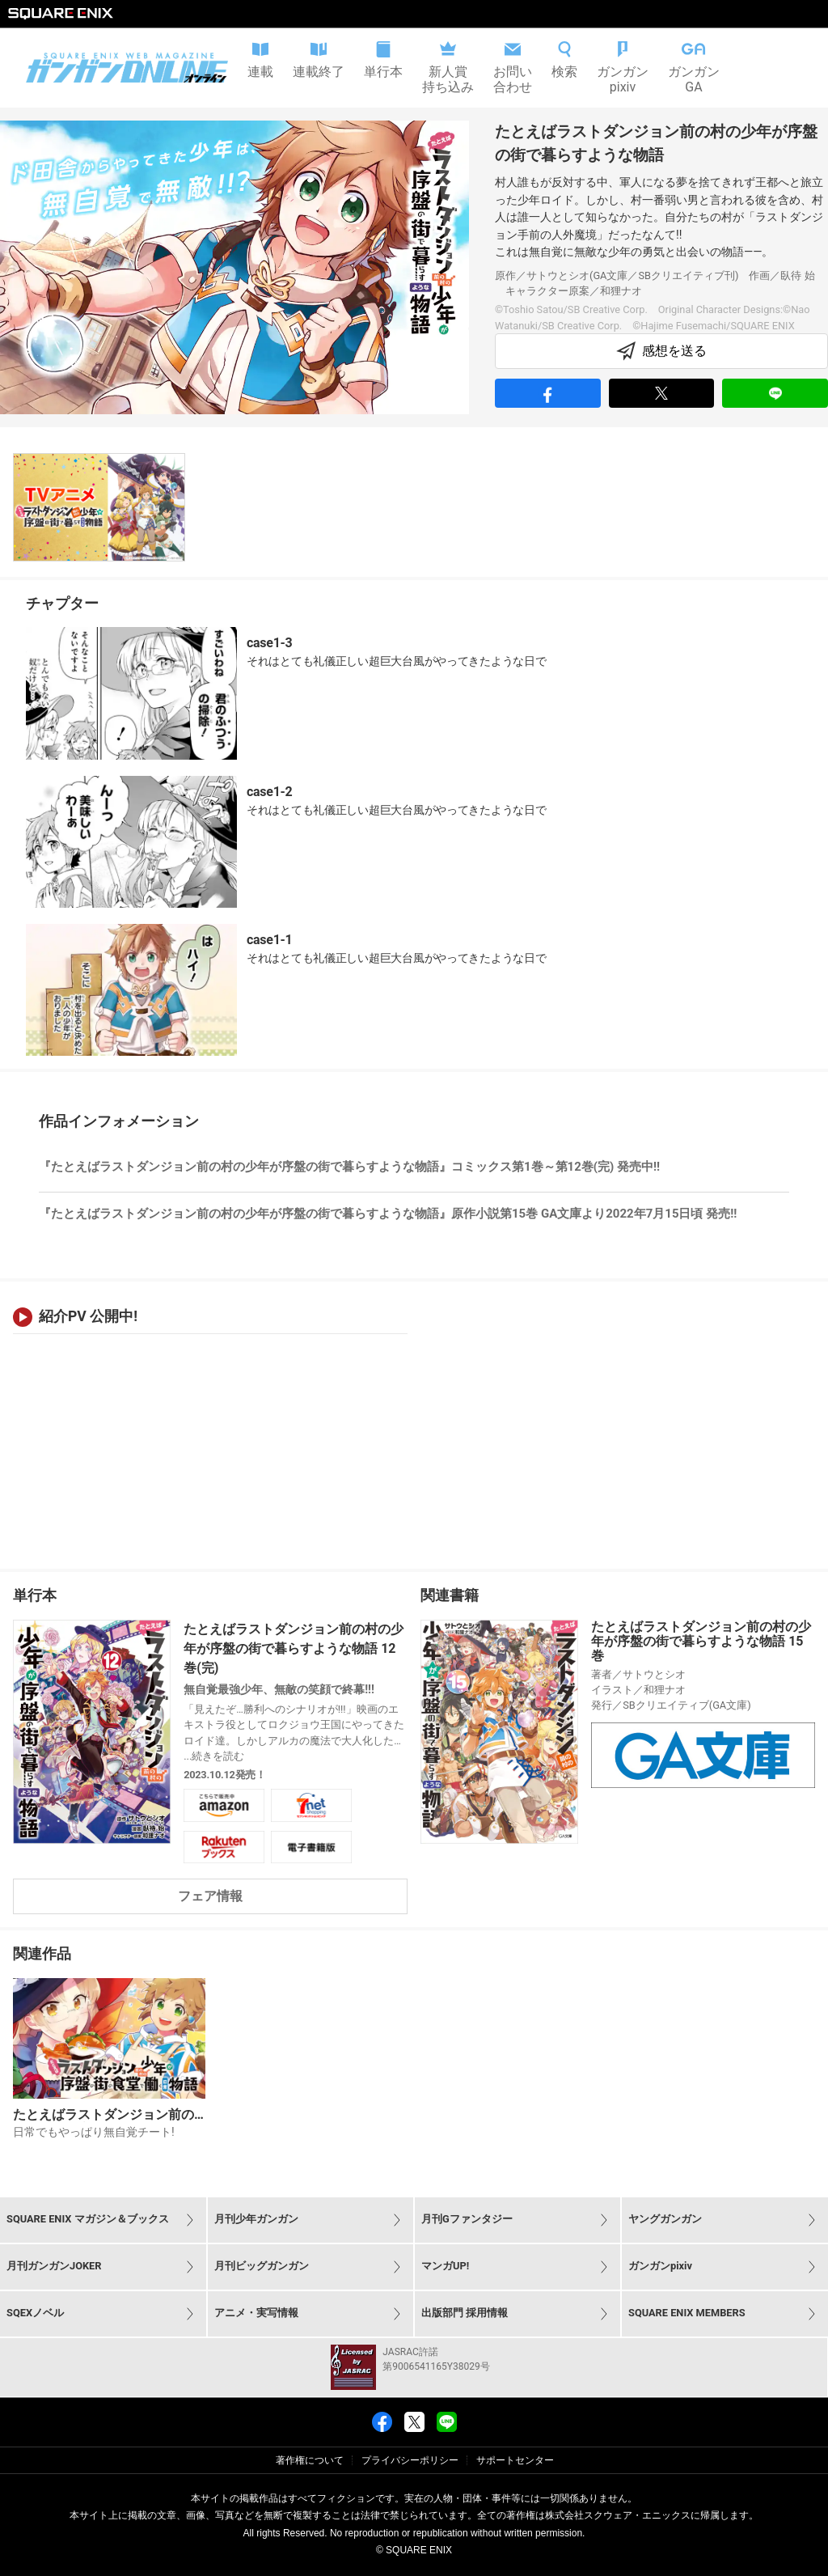 The height and width of the screenshot is (2576, 828). I want to click on フェア情報, so click(210, 1896).